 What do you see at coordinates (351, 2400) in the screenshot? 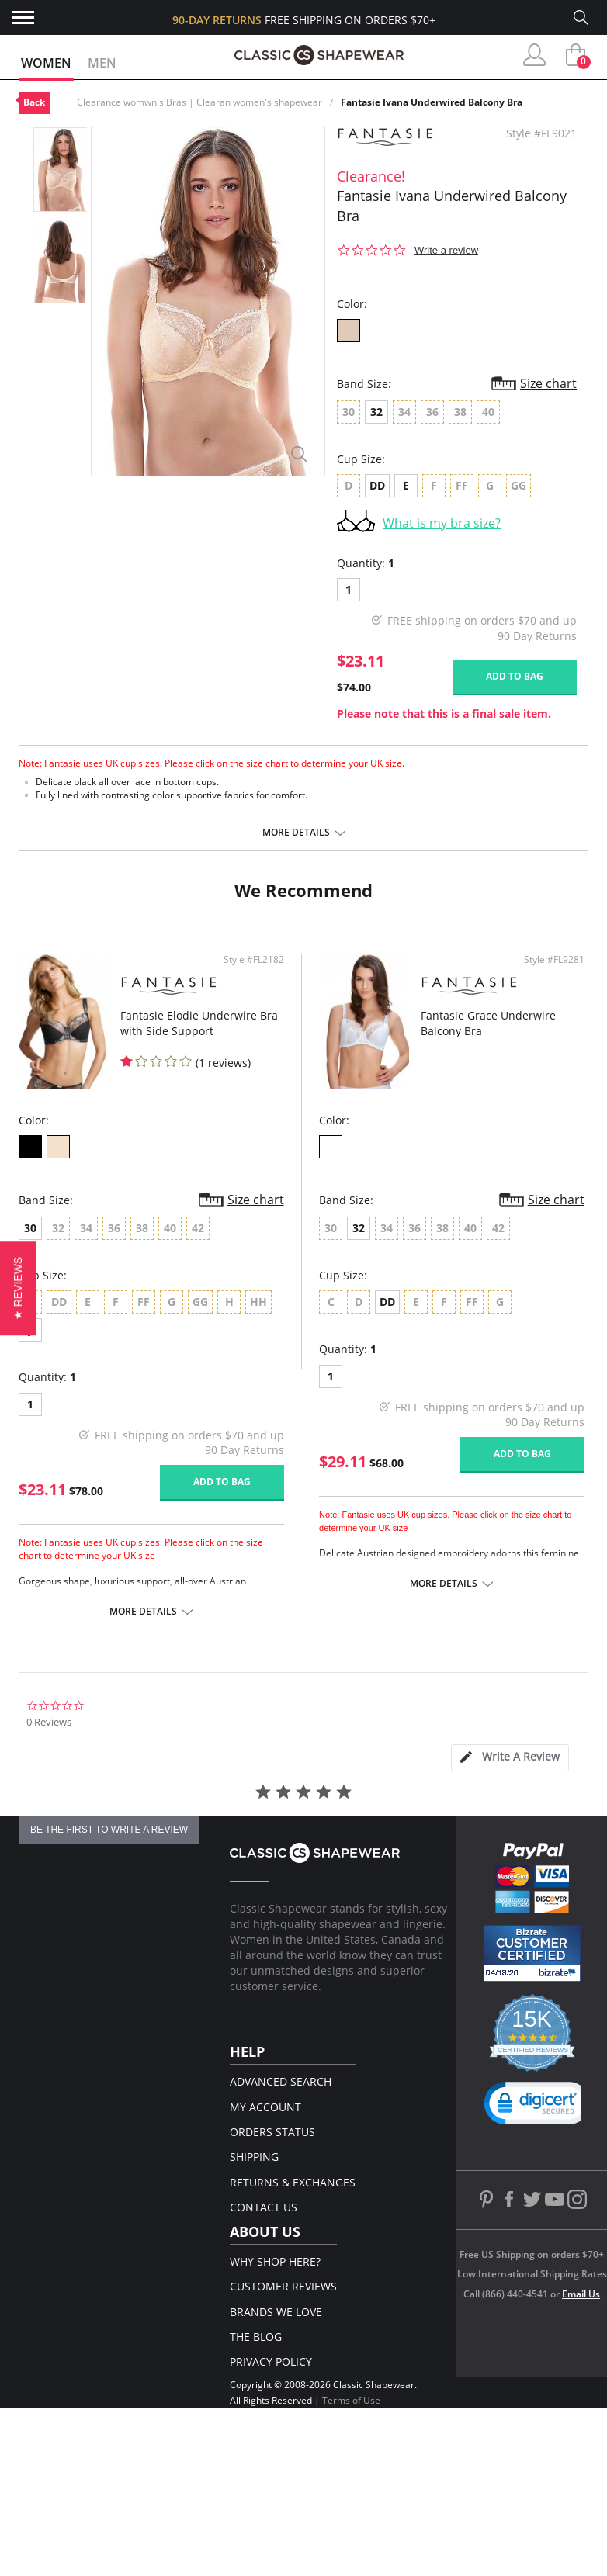
I see `Terms of Use` at bounding box center [351, 2400].